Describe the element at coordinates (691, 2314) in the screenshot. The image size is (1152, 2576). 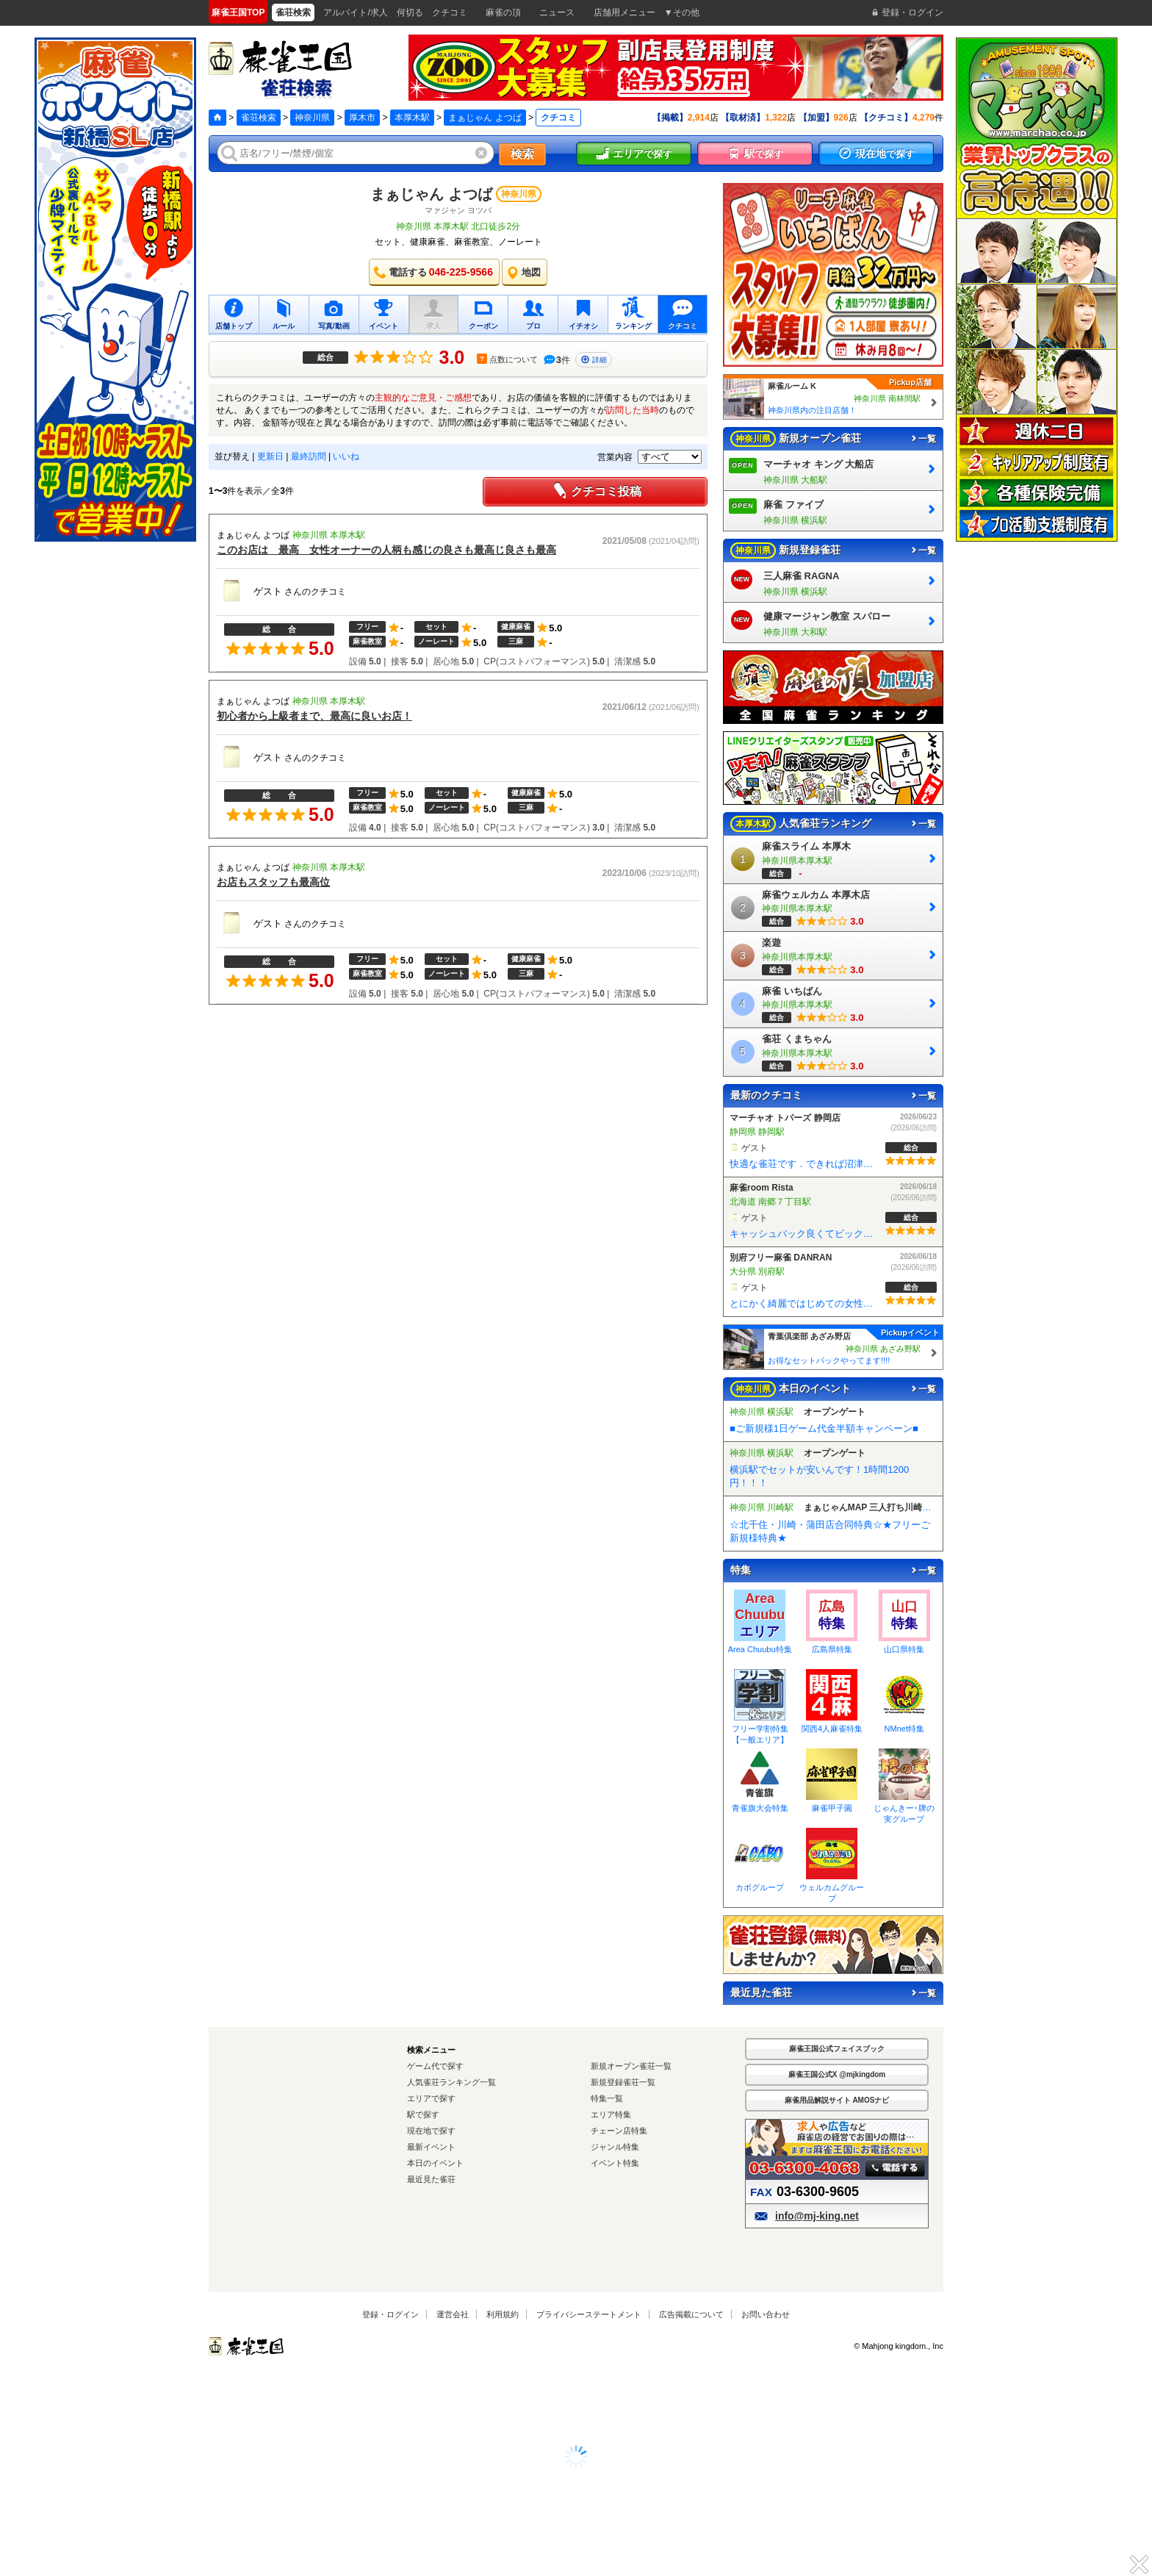
I see `広告掲載について` at that location.